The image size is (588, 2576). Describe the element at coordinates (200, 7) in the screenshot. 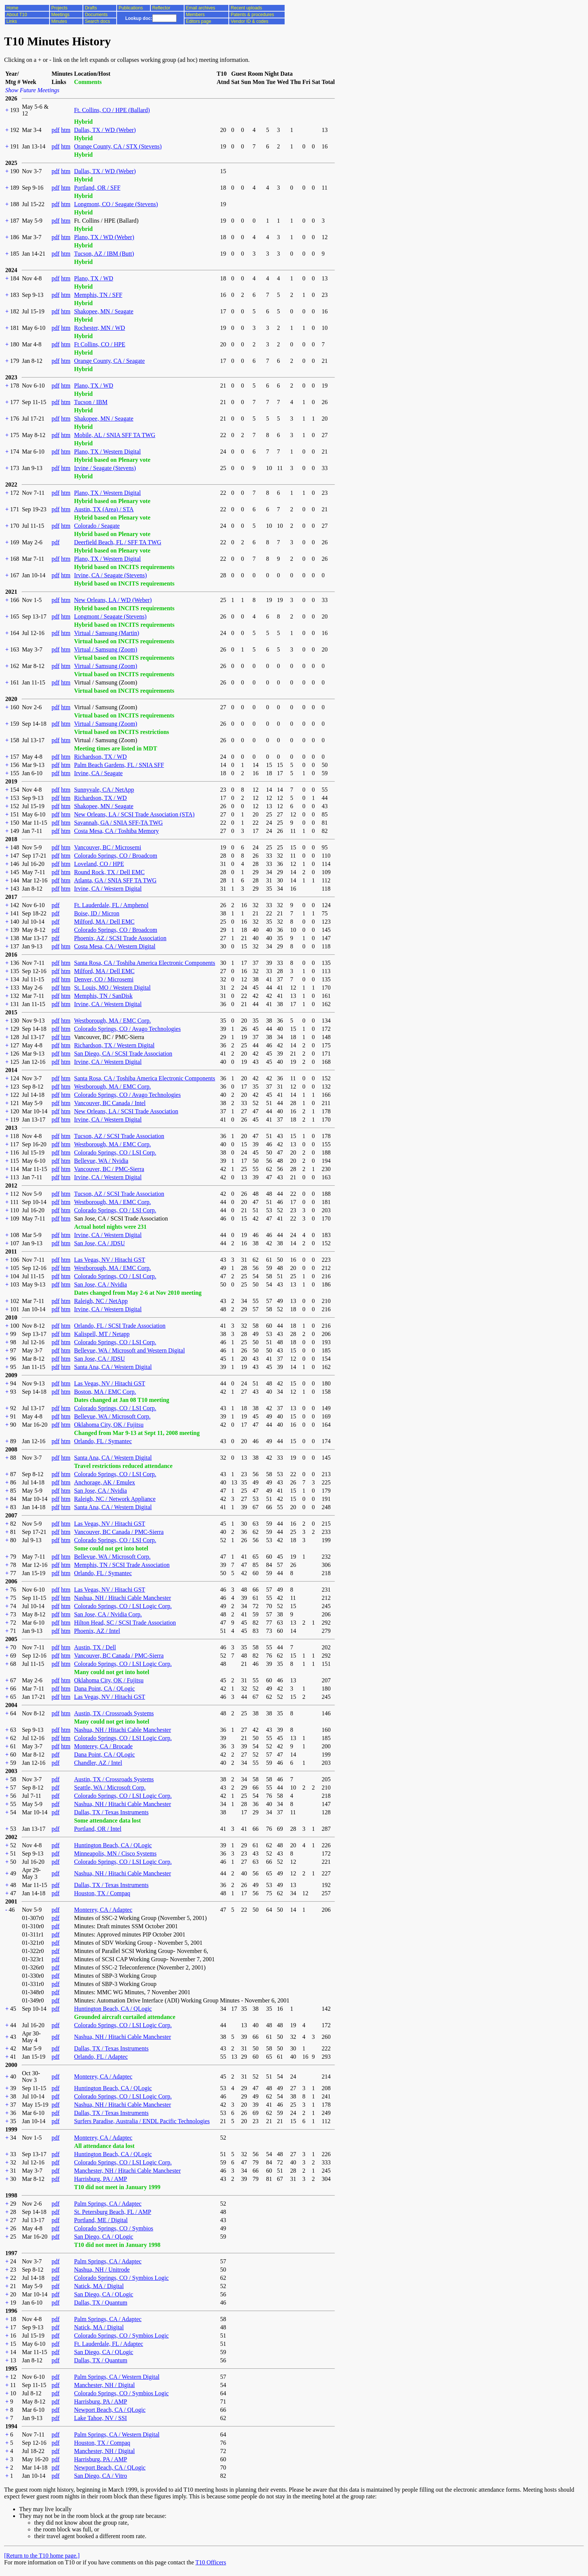

I see `Email archives` at that location.